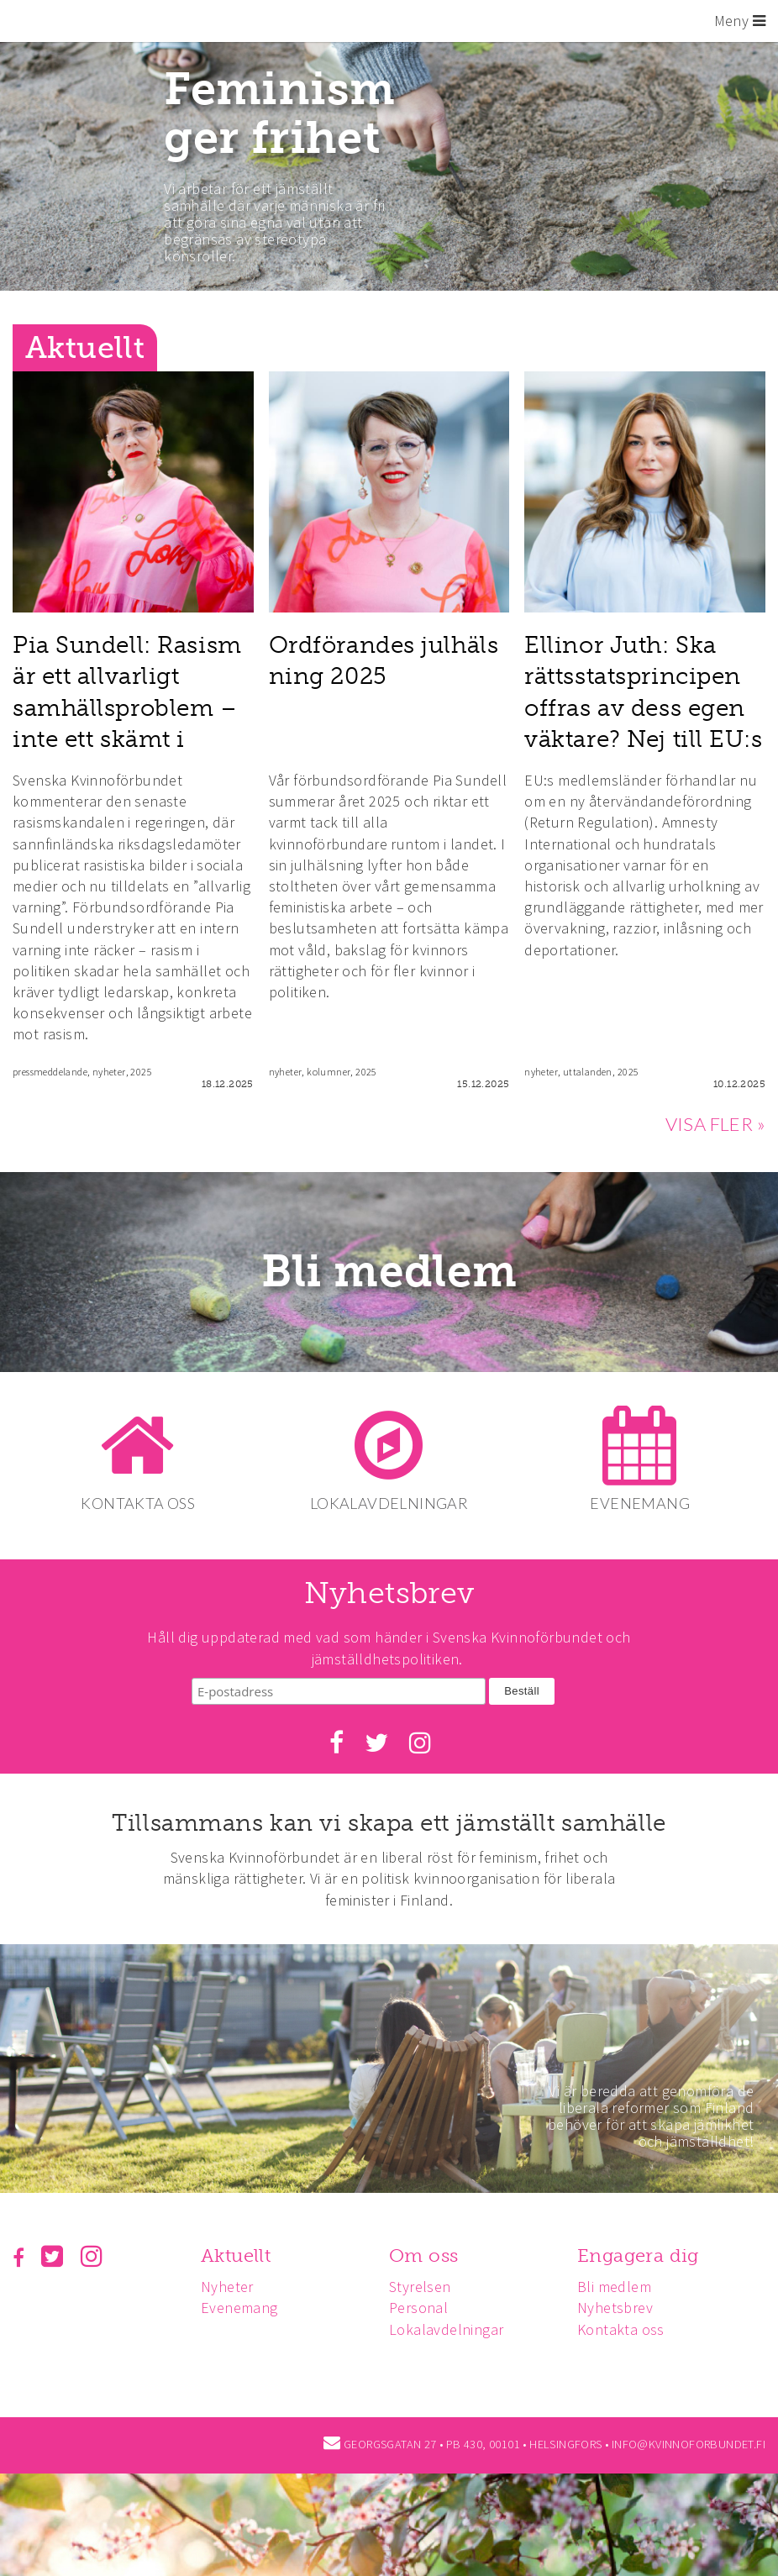 Image resolution: width=778 pixels, height=2576 pixels. I want to click on Om oss, so click(428, 2253).